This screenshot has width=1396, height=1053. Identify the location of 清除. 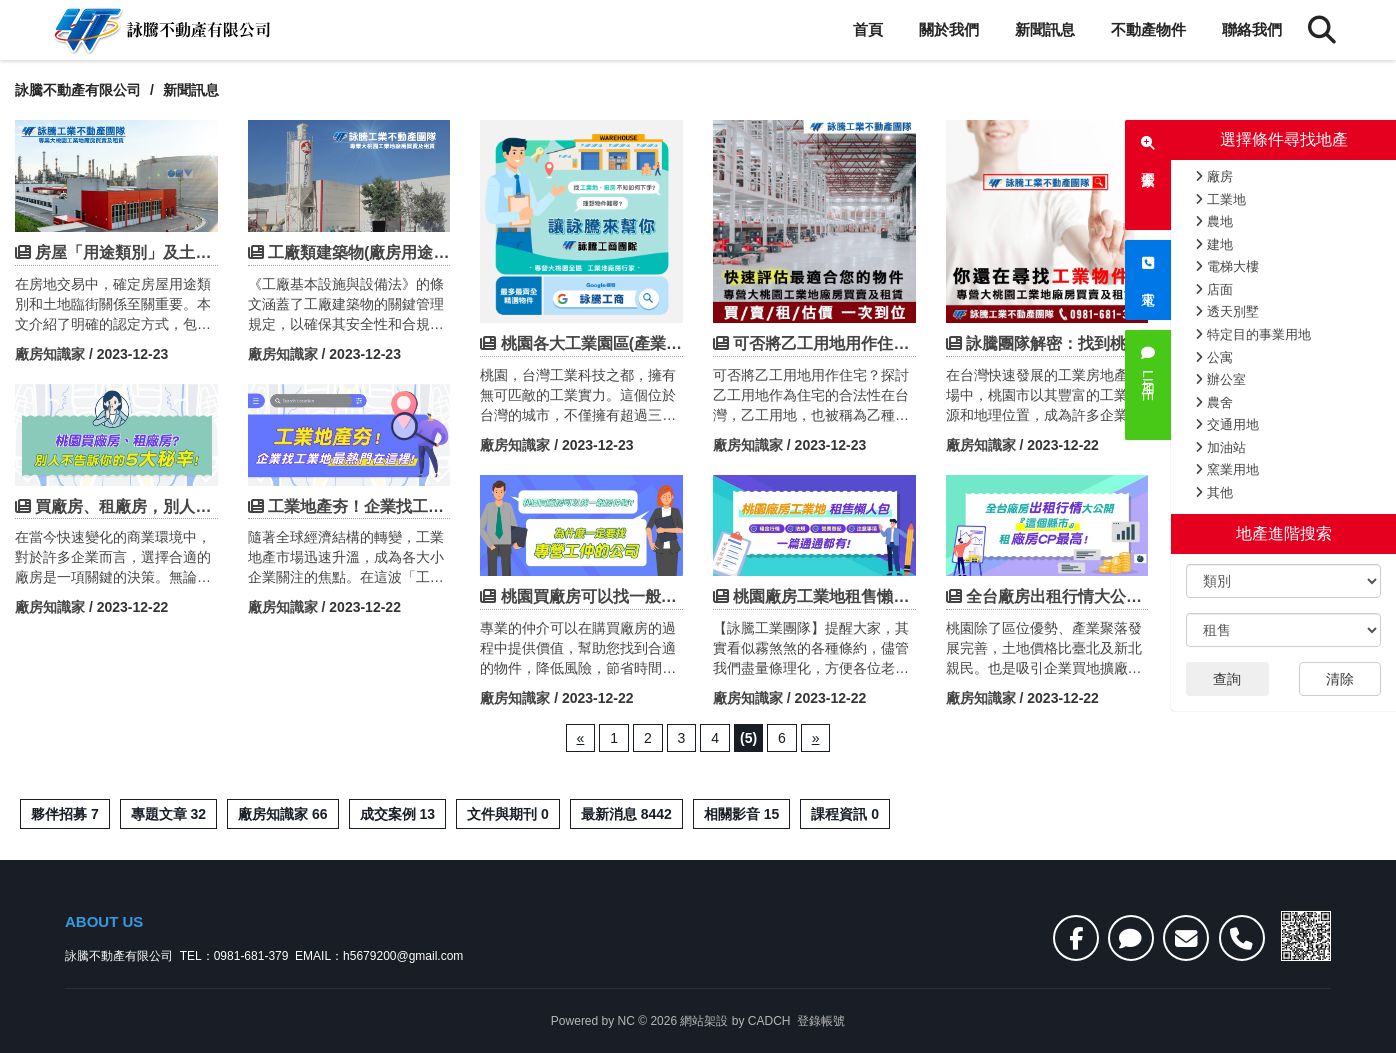
(1340, 679).